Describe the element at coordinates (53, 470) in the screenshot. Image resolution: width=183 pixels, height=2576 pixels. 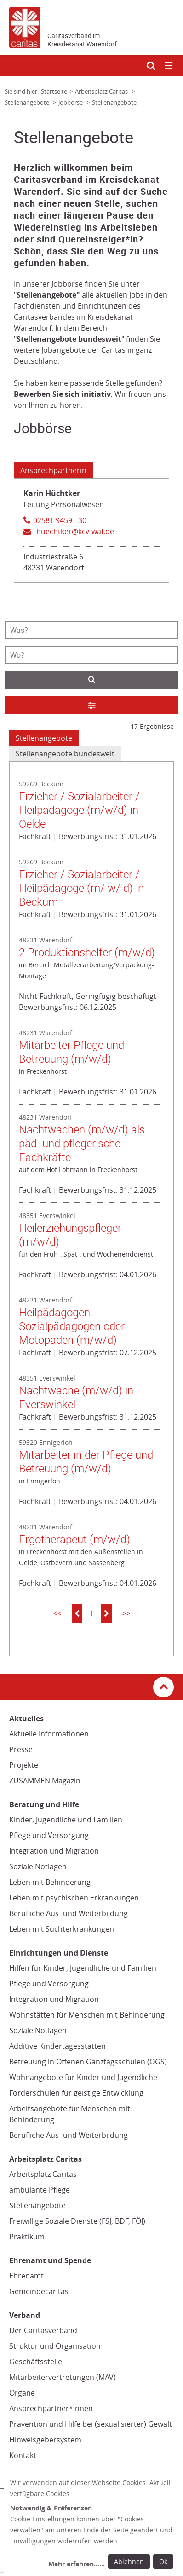
I see `Ansprechpartnerin [Tab: Ansprechpartnerin 1897147]` at that location.